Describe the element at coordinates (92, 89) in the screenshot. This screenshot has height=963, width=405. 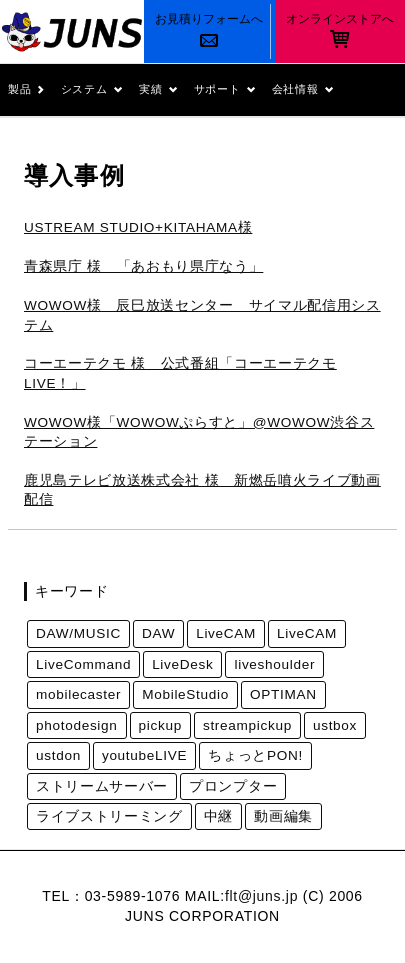
I see `システム` at that location.